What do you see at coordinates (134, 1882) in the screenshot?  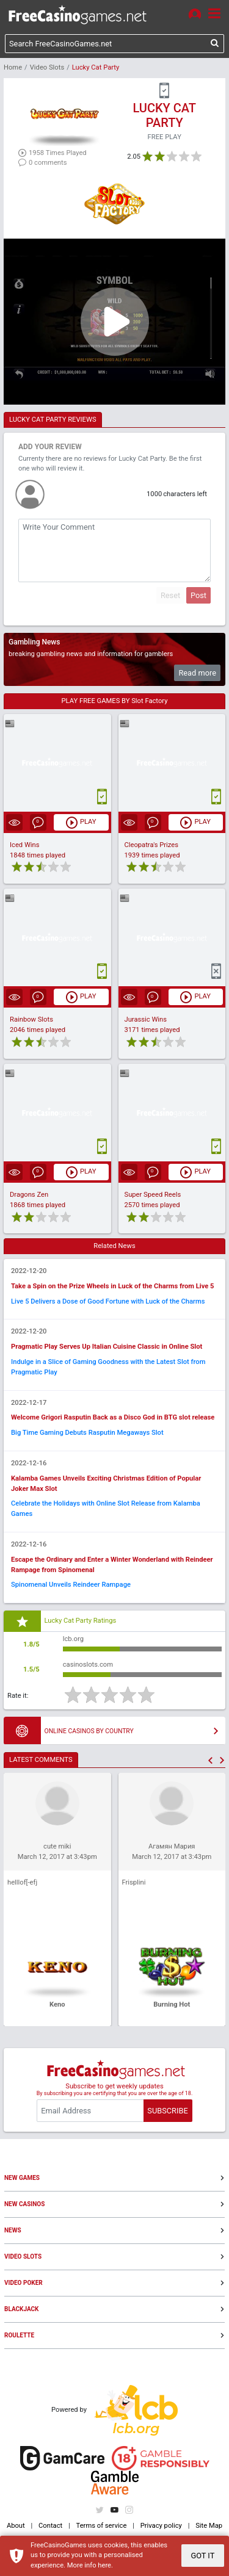 I see `Frisplini` at bounding box center [134, 1882].